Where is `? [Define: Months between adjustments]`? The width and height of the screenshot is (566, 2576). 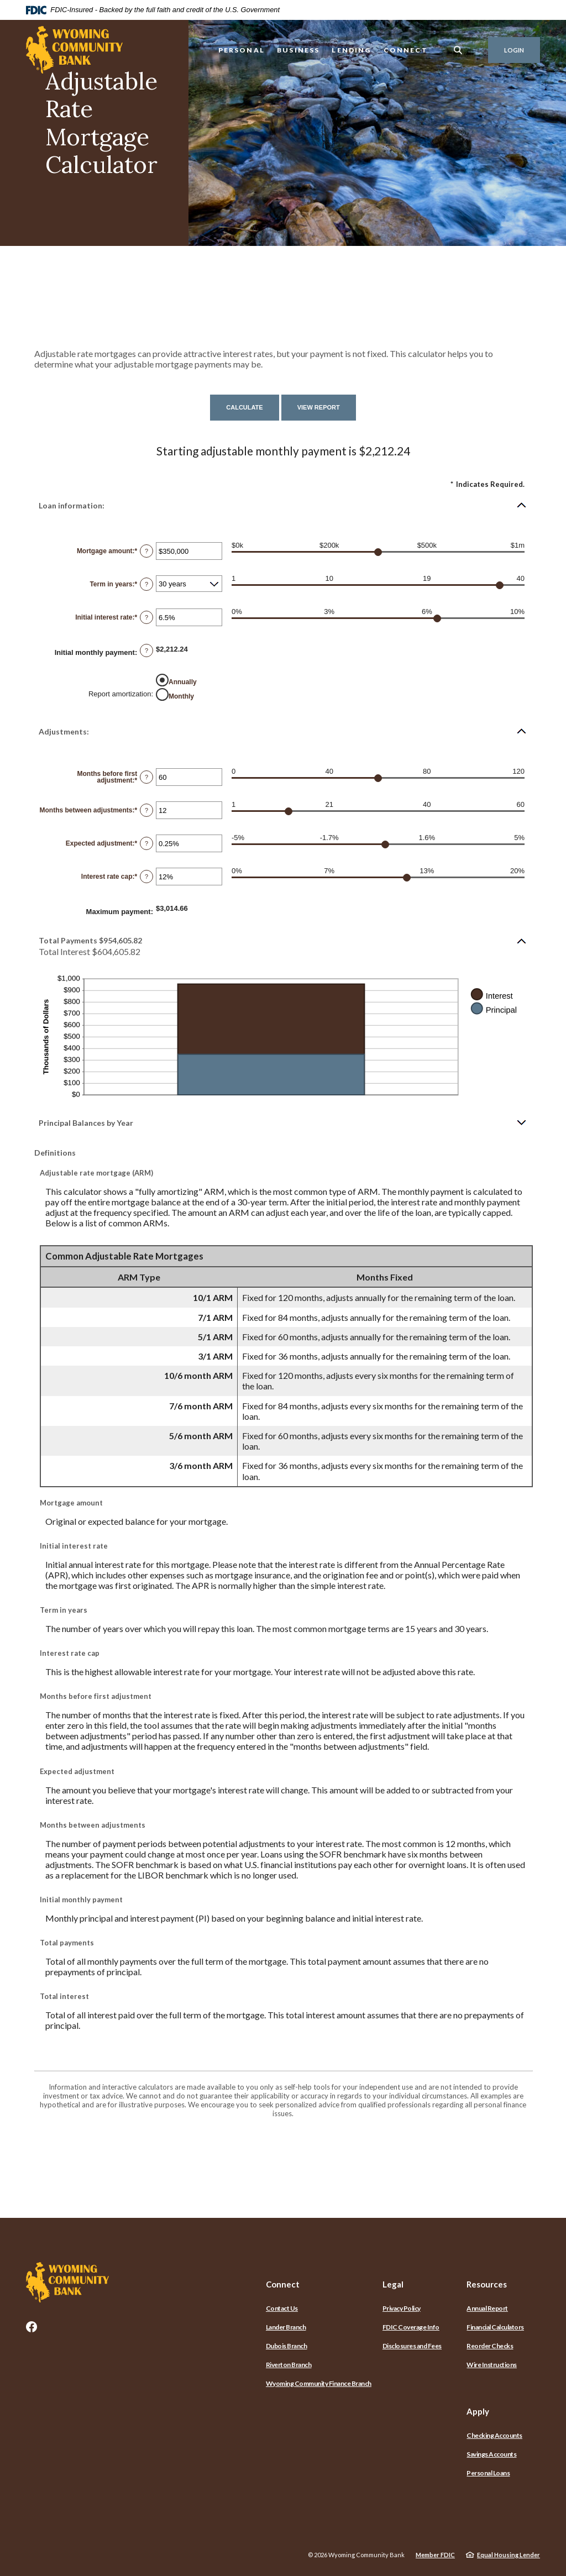
? [Define: Months between adjustments] is located at coordinates (146, 810).